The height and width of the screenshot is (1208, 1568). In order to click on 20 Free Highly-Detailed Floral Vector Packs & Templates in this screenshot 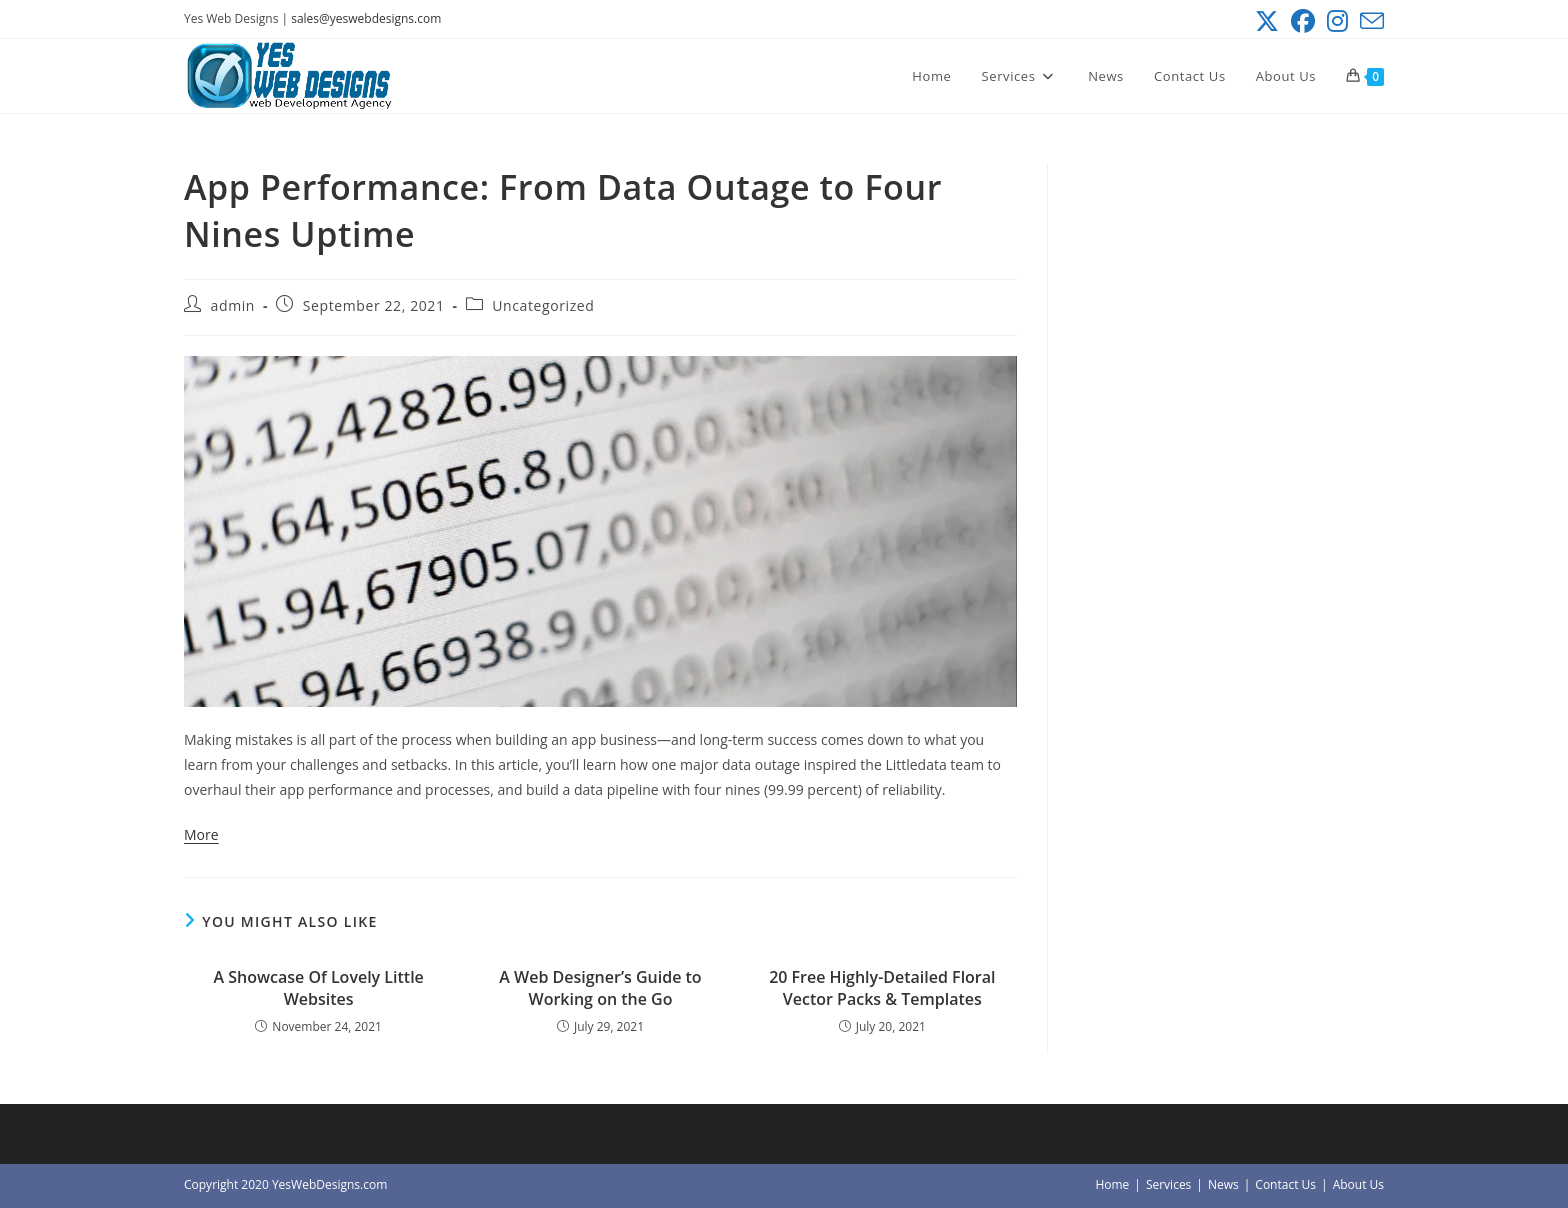, I will do `click(882, 988)`.